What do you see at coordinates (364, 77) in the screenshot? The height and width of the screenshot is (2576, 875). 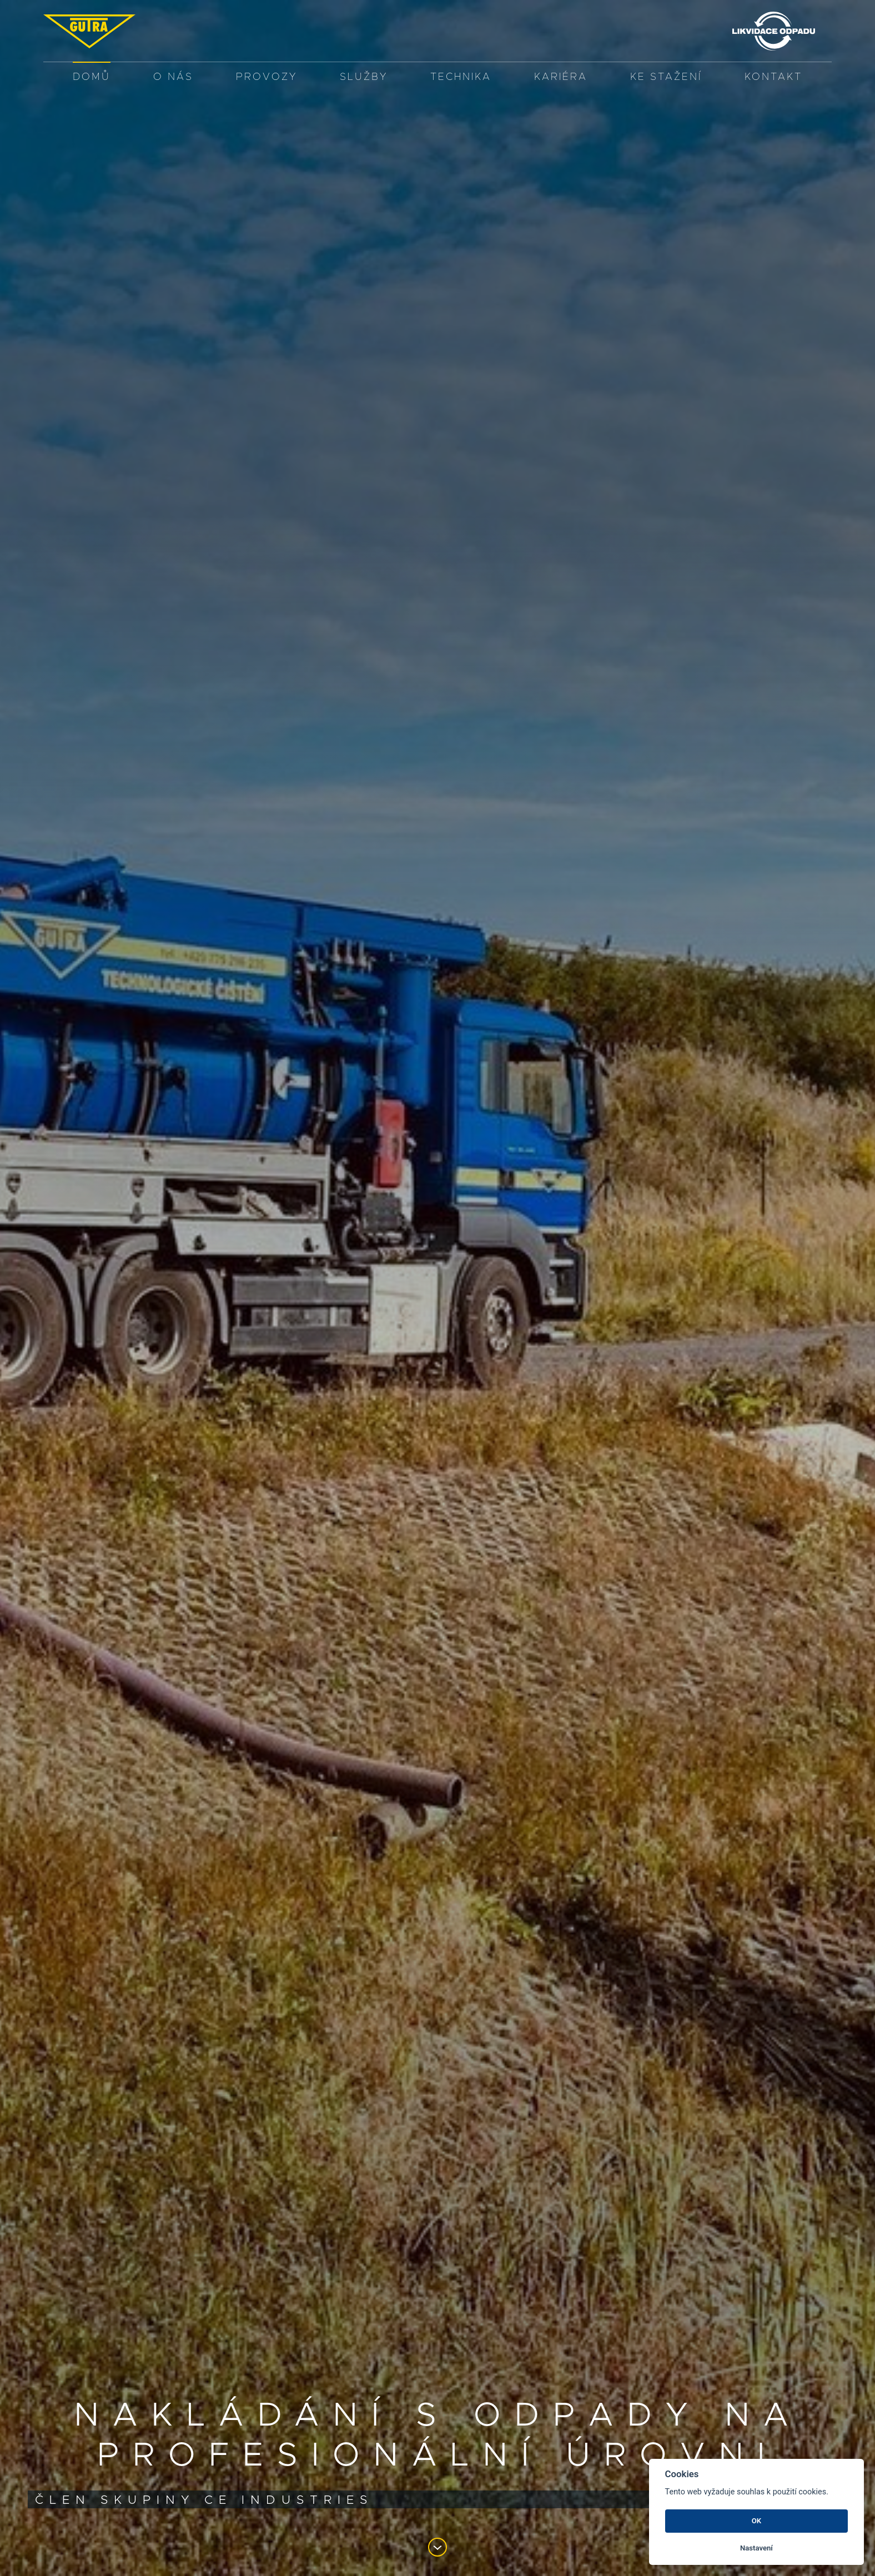 I see `služby` at bounding box center [364, 77].